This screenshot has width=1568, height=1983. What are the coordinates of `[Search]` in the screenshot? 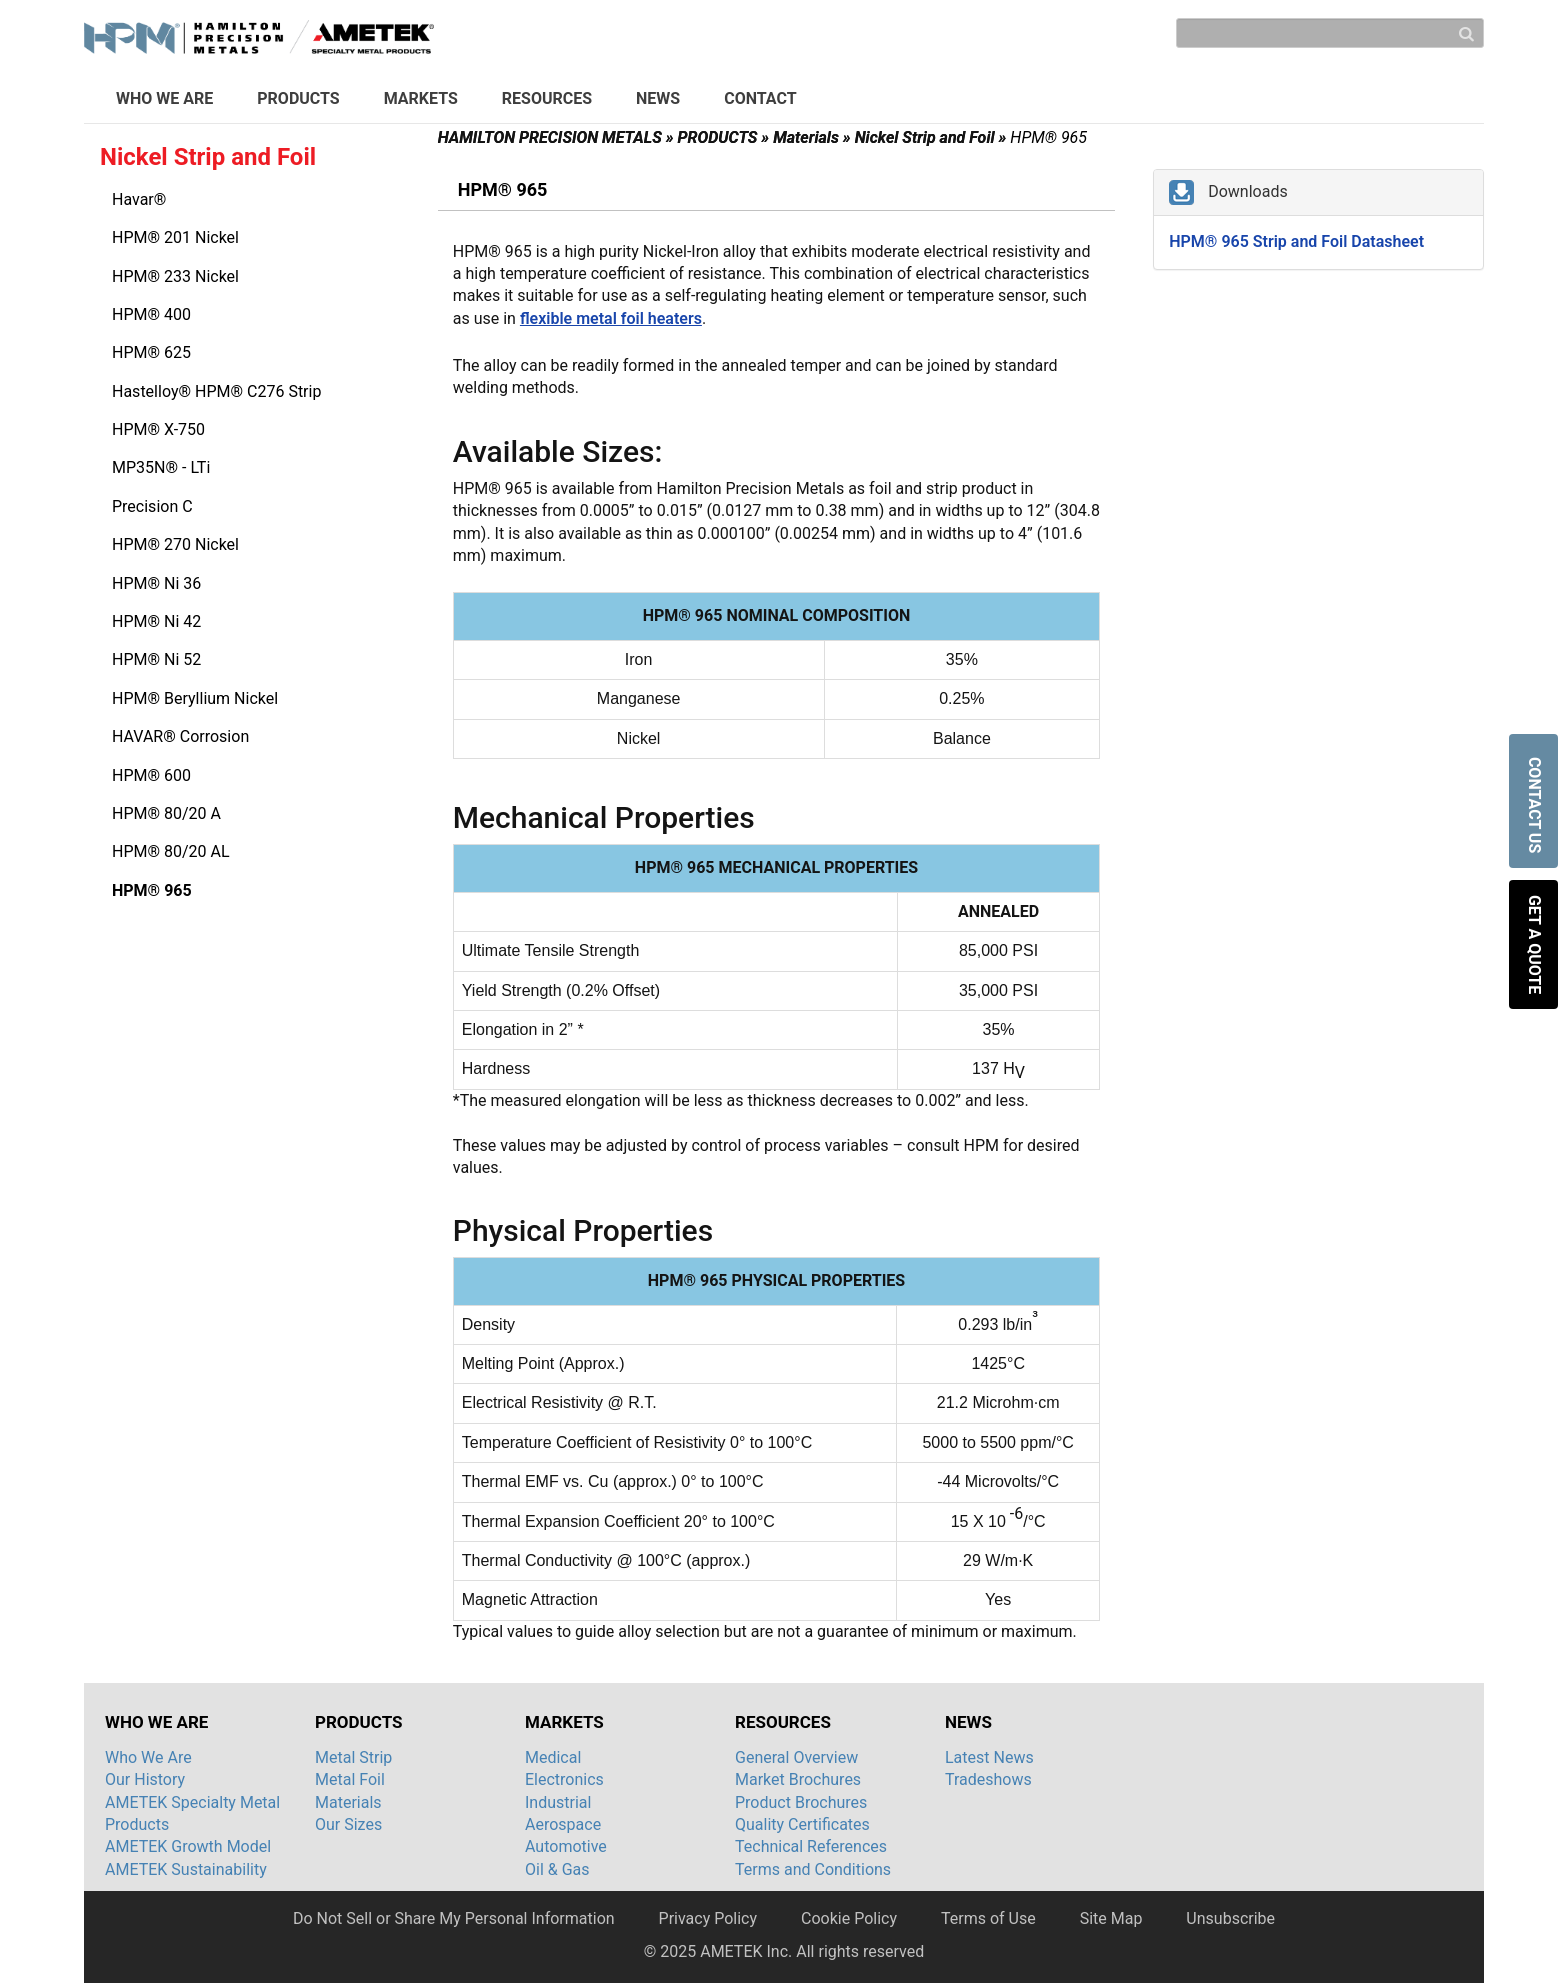 It's located at (1330, 33).